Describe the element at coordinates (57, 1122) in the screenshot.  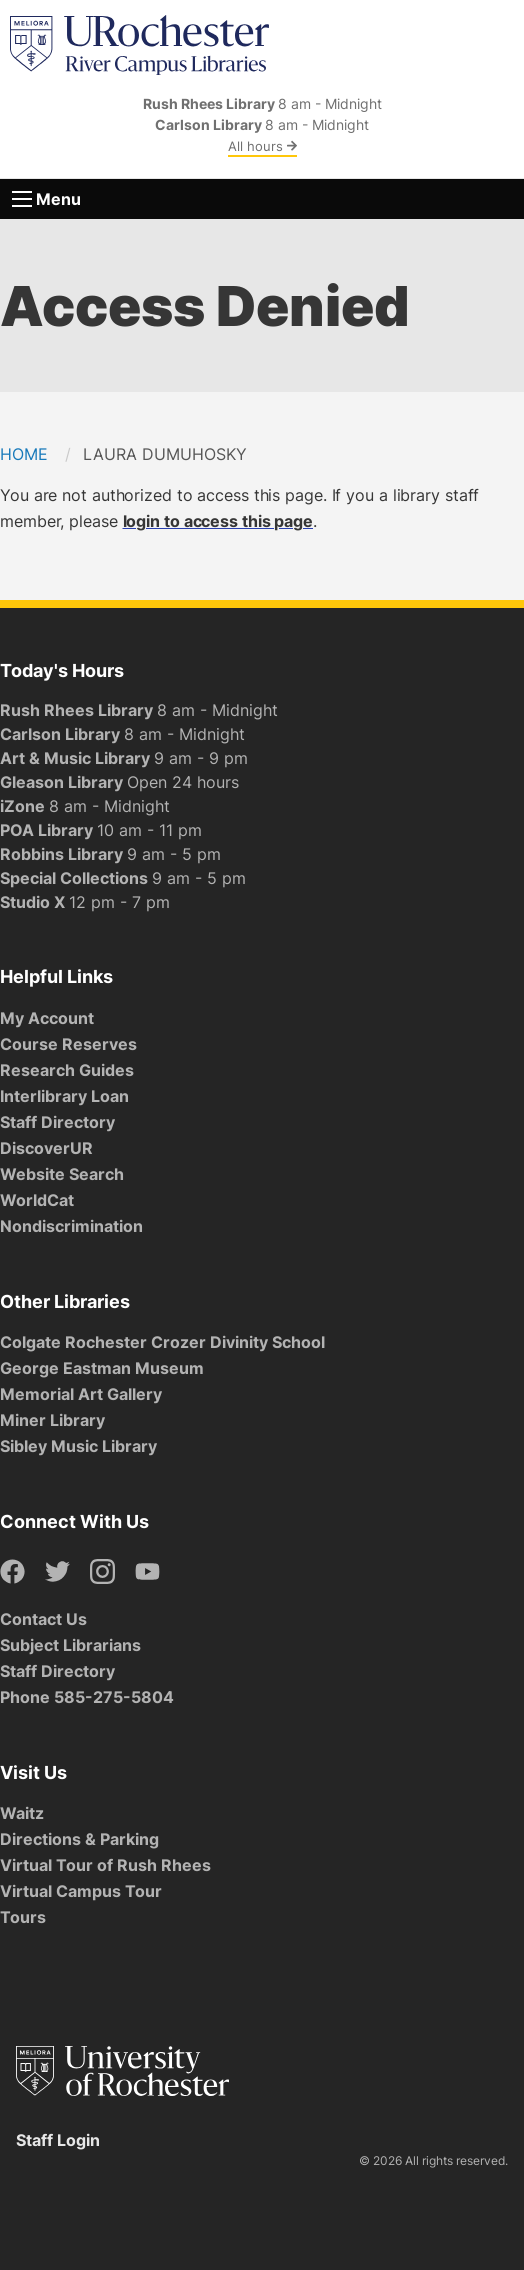
I see `Staff Directory` at that location.